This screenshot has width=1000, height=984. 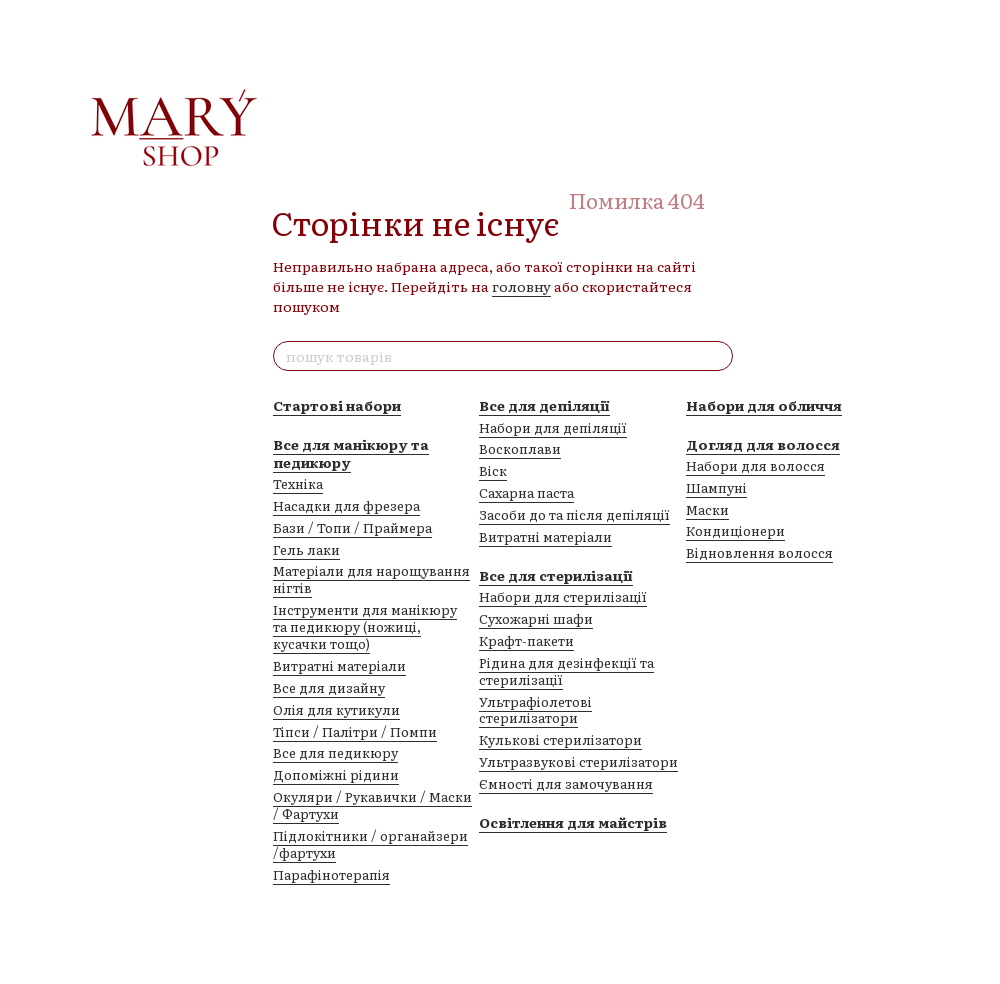 What do you see at coordinates (566, 671) in the screenshot?
I see `Рідина для дезінфекції та стерилізації` at bounding box center [566, 671].